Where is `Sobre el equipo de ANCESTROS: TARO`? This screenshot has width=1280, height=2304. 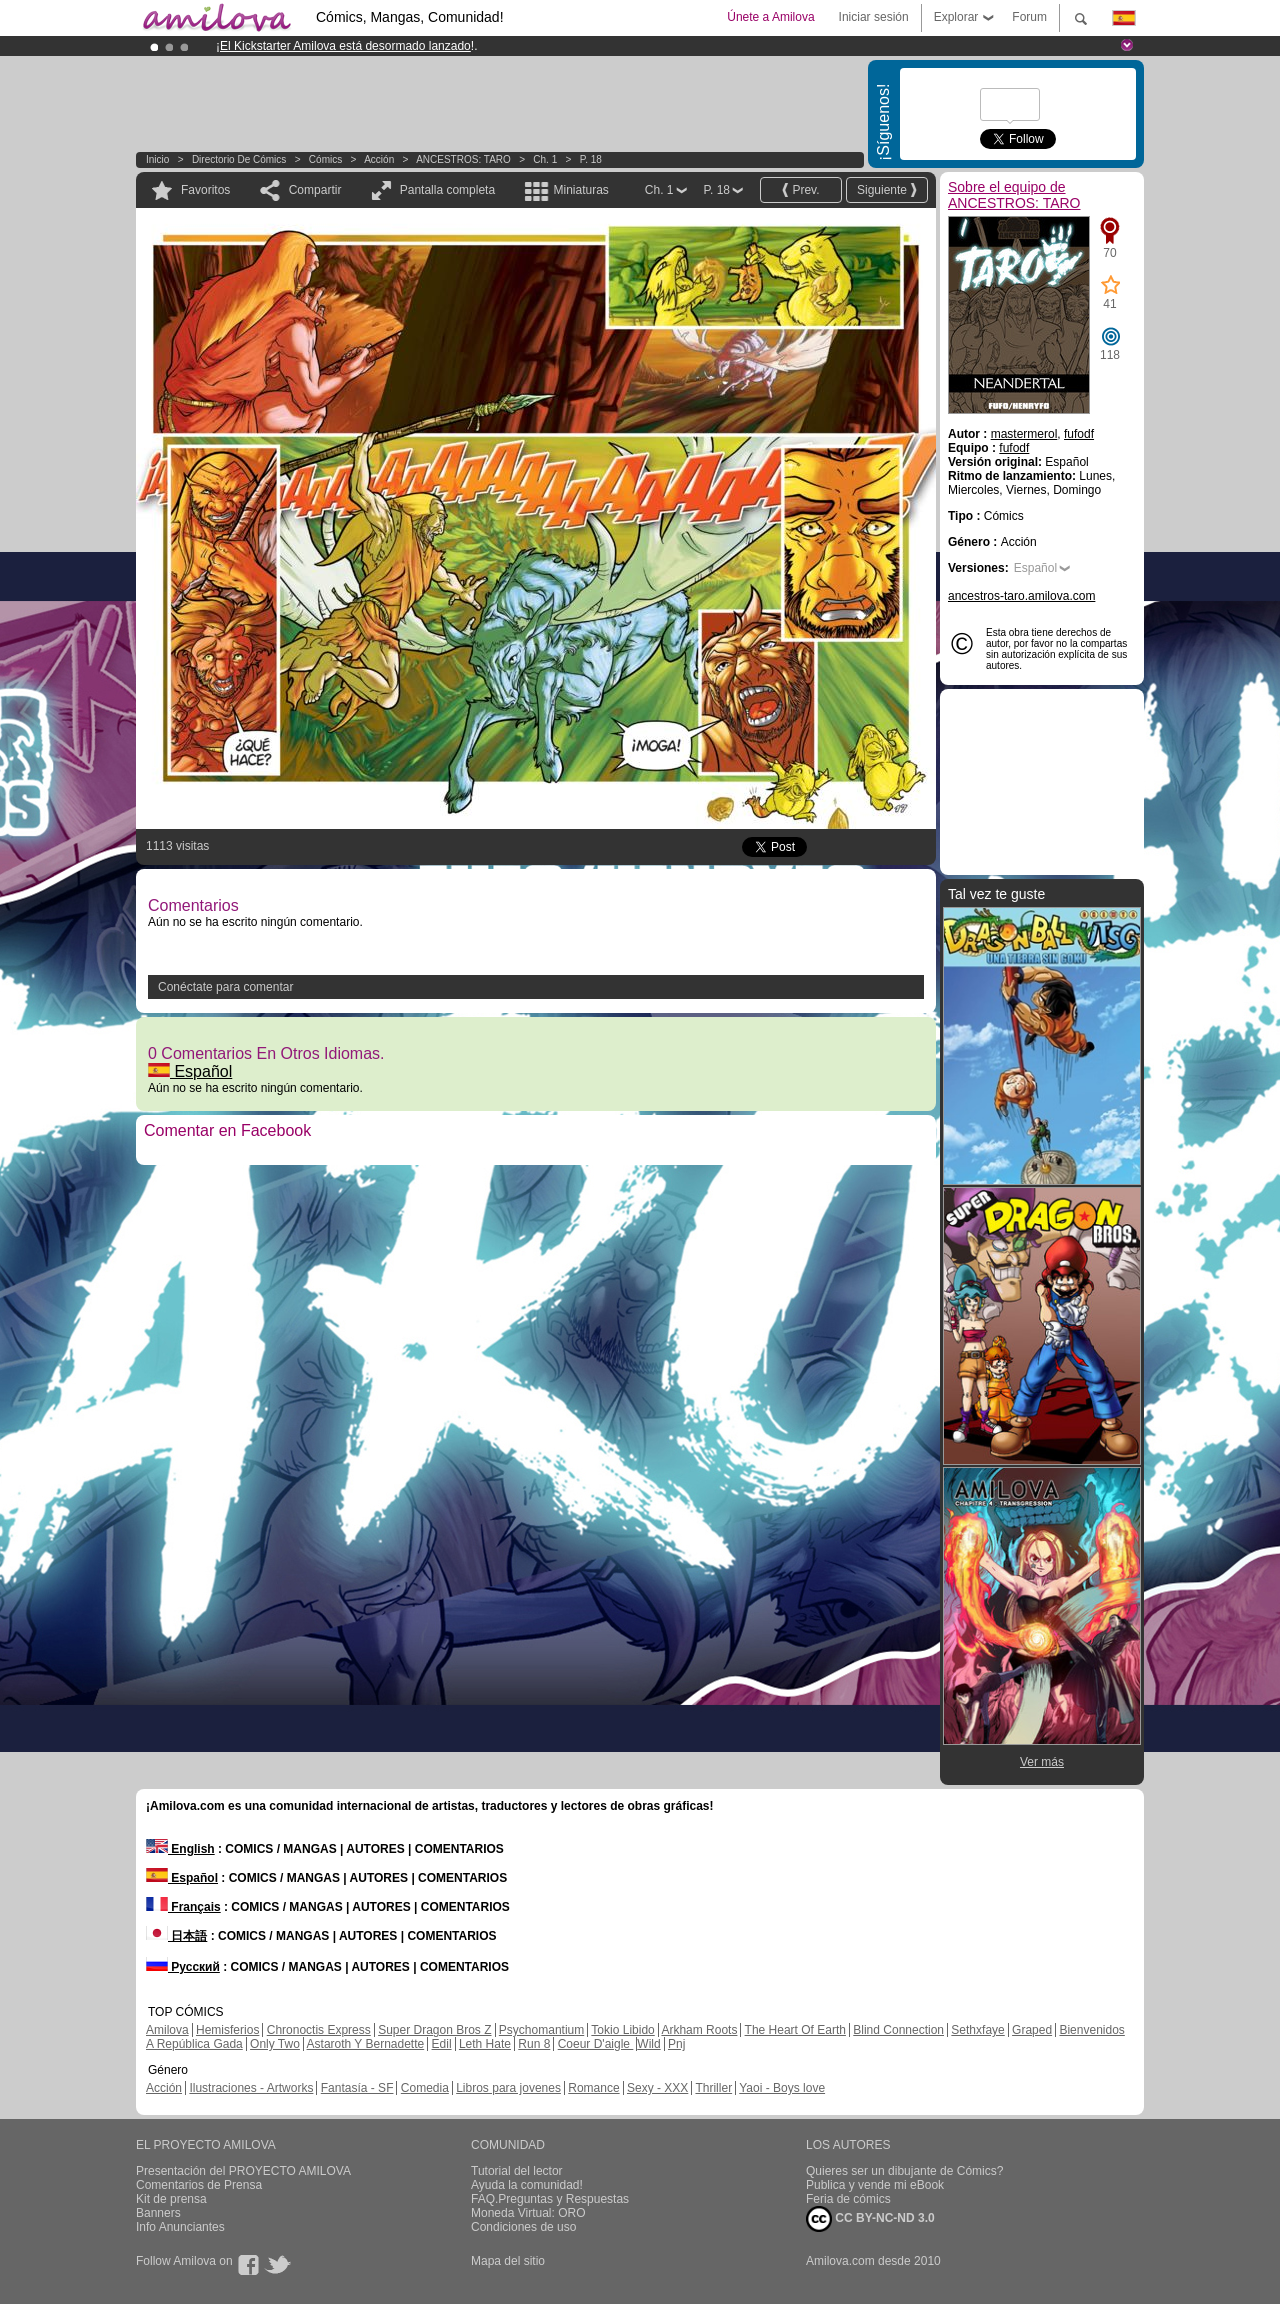
Sobre el equipo de ANCESTROS: TARO is located at coordinates (1014, 195).